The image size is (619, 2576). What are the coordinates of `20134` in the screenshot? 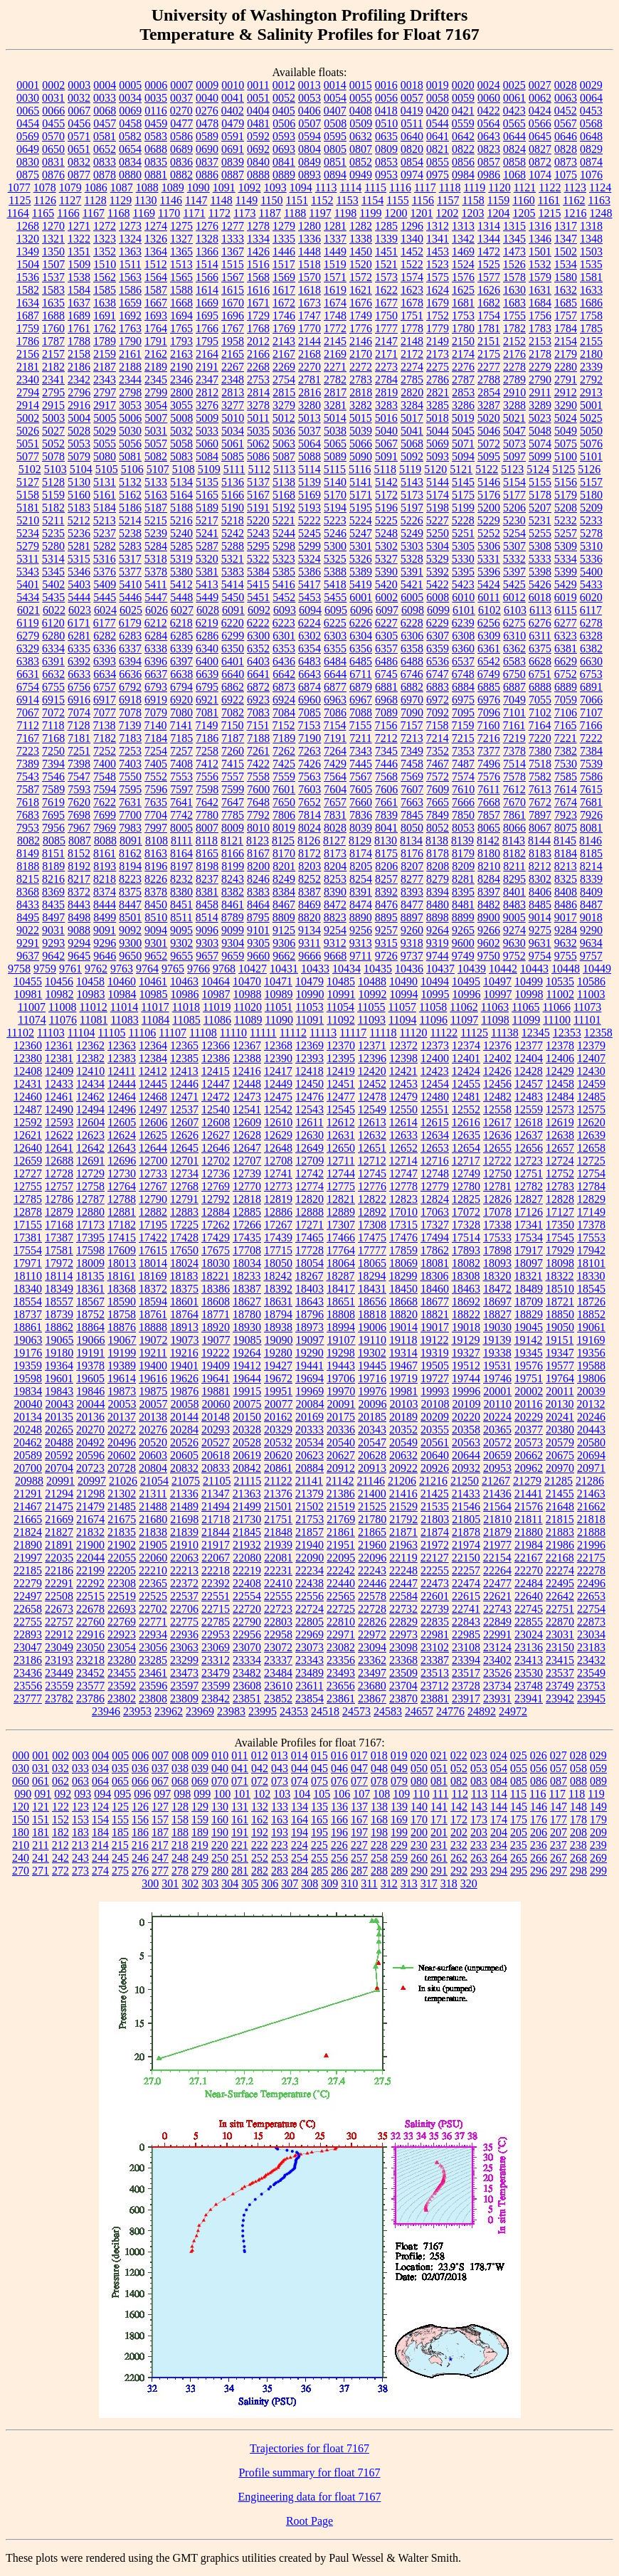 It's located at (28, 1417).